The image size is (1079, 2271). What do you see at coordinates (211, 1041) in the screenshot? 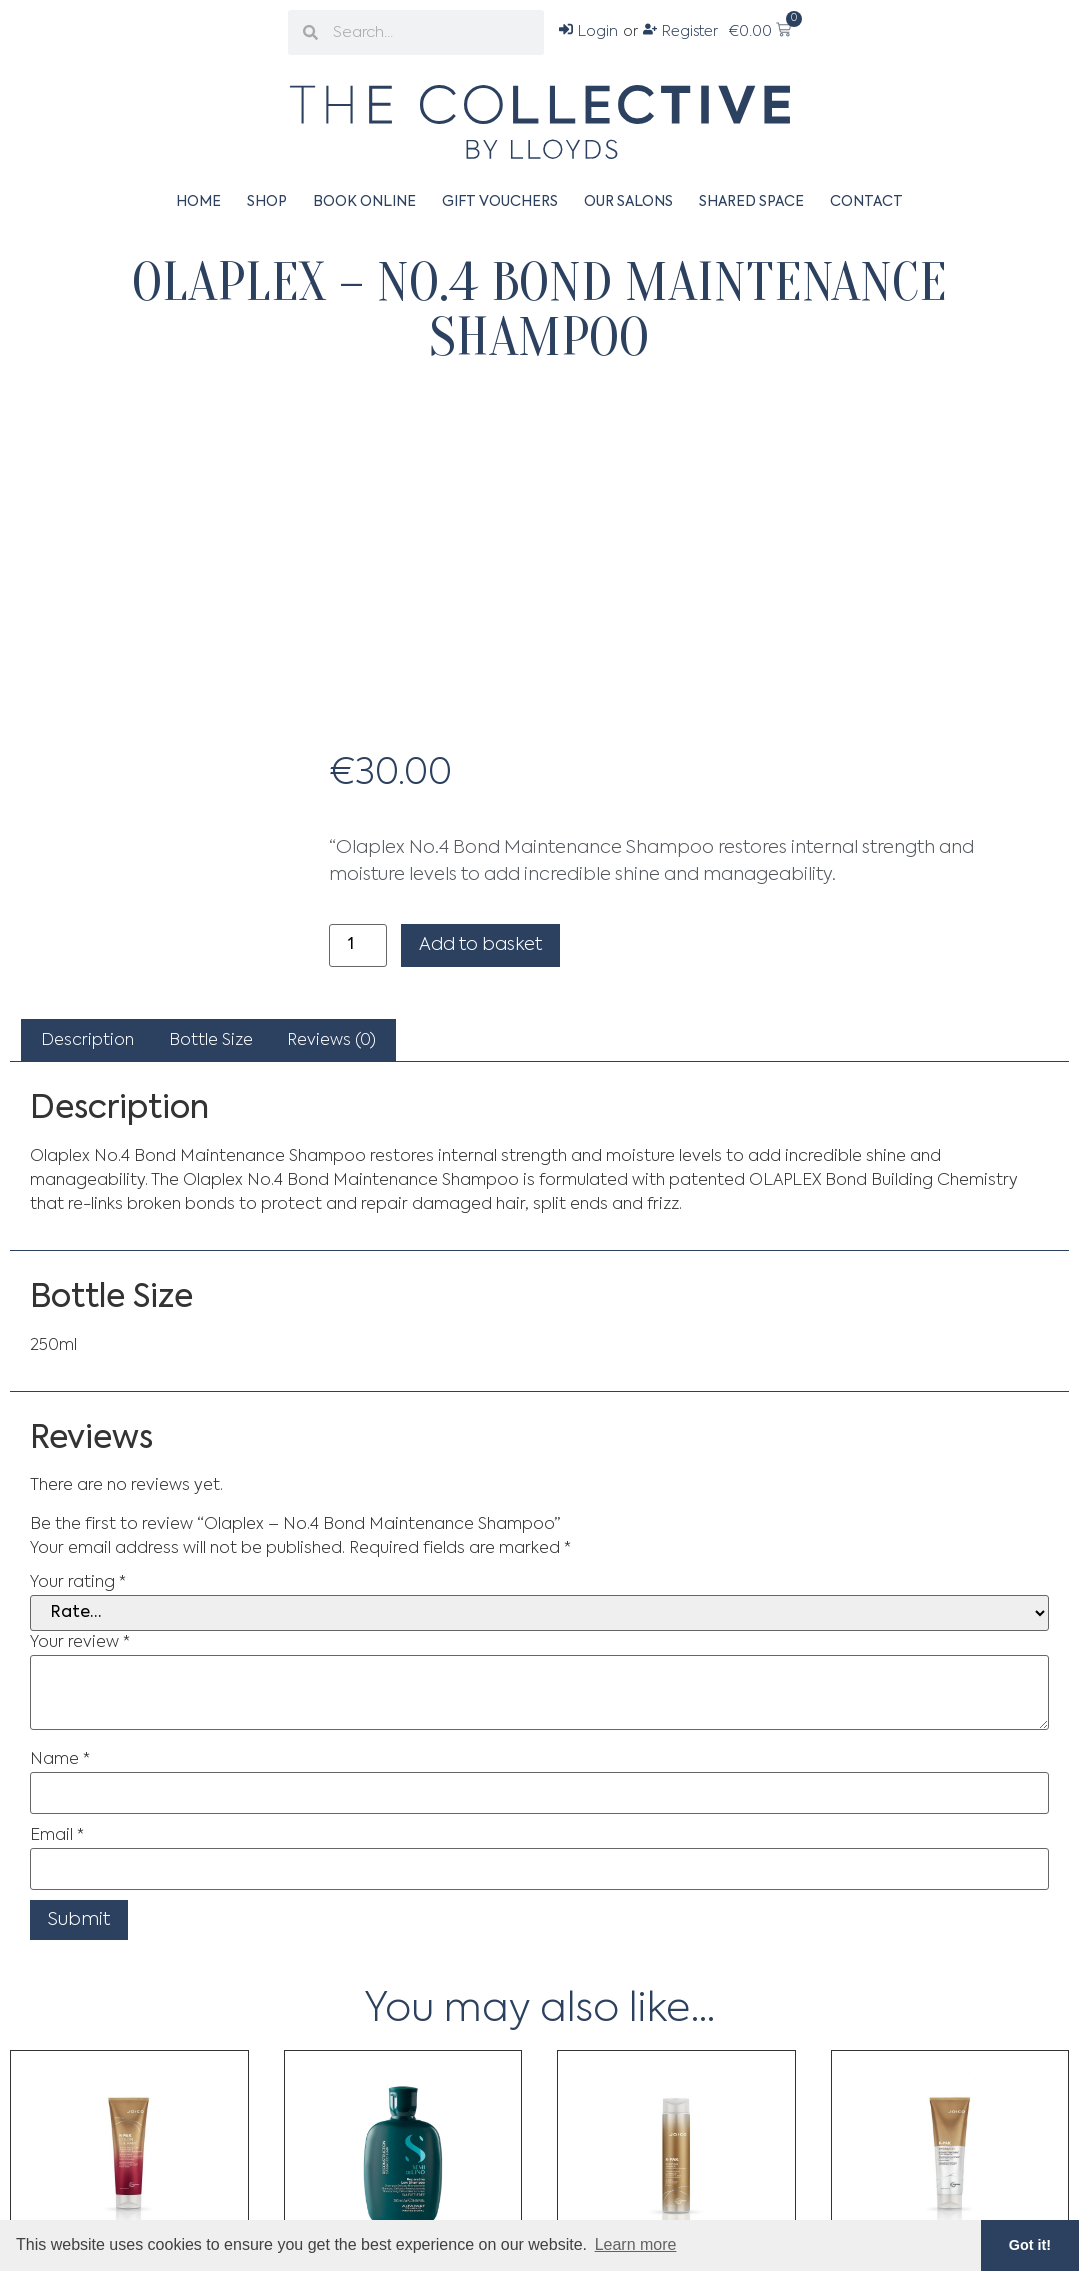
I see `Bottle Size` at bounding box center [211, 1041].